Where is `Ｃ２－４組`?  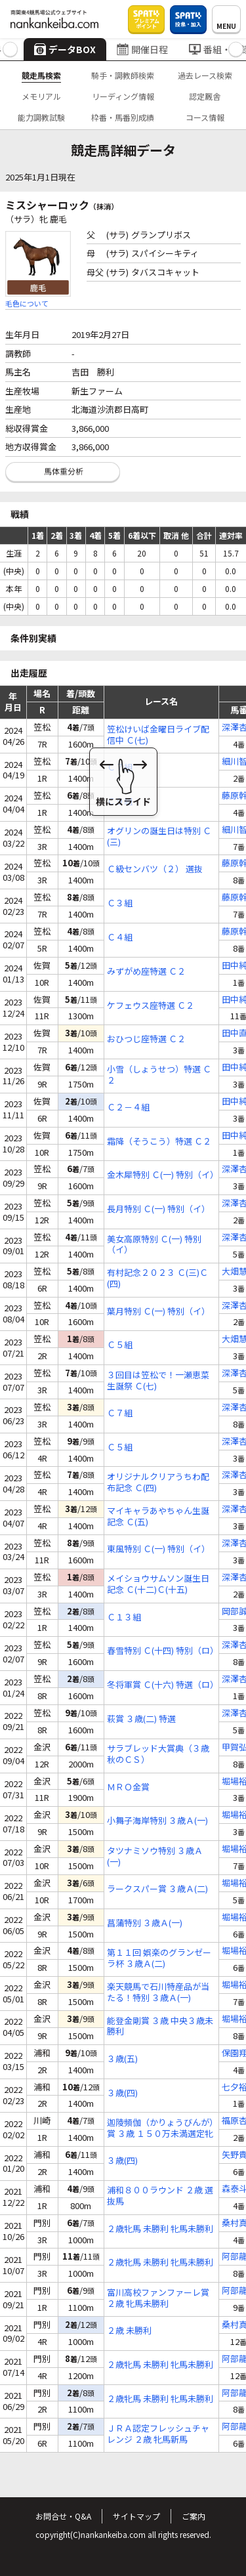
Ｃ２－４組 is located at coordinates (128, 1107).